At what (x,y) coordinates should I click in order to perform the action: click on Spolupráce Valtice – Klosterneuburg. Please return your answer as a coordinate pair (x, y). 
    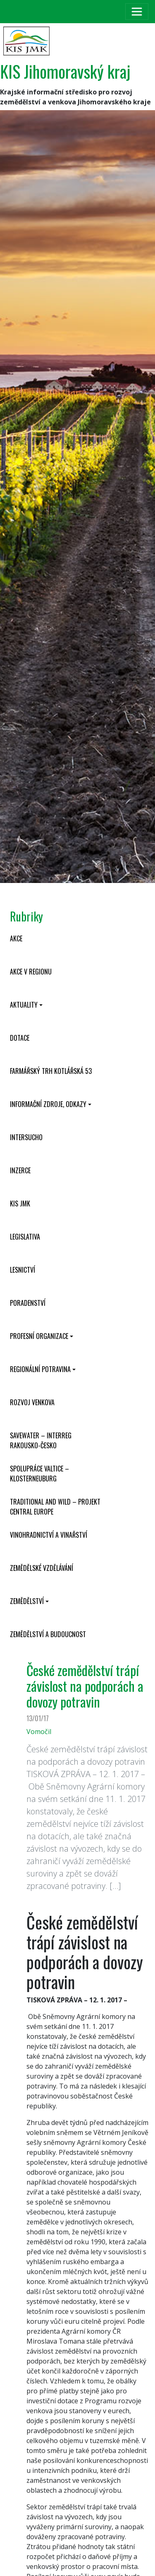
    Looking at the image, I should click on (39, 1473).